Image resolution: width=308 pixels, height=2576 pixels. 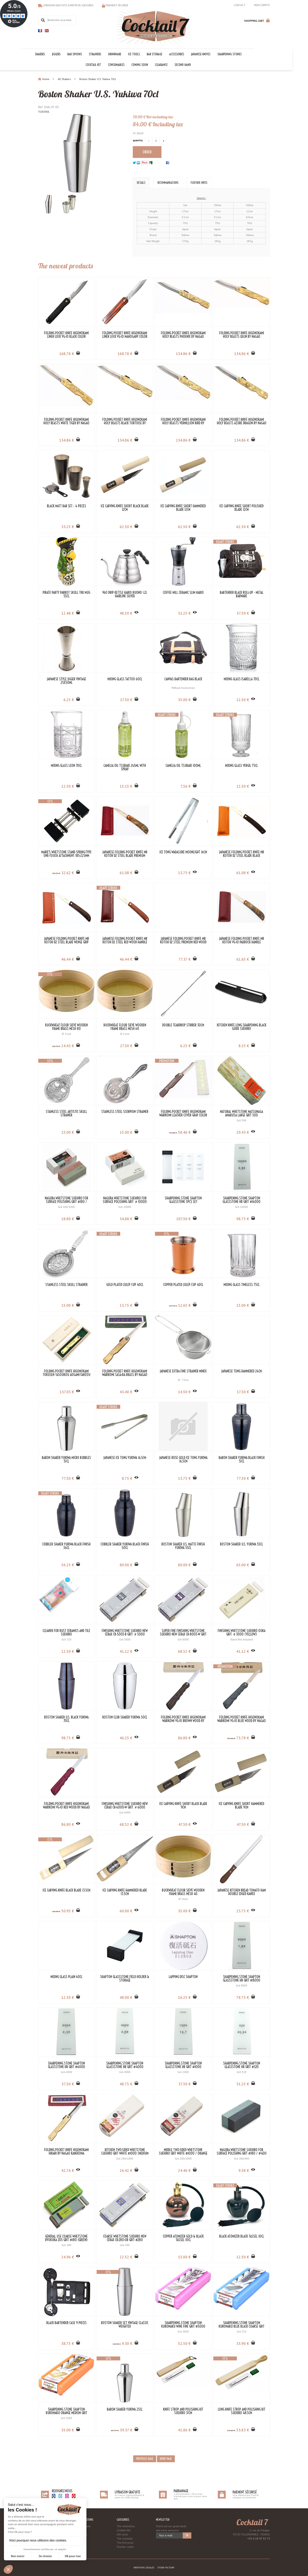 I want to click on Grit 1000, so click(x=183, y=2071).